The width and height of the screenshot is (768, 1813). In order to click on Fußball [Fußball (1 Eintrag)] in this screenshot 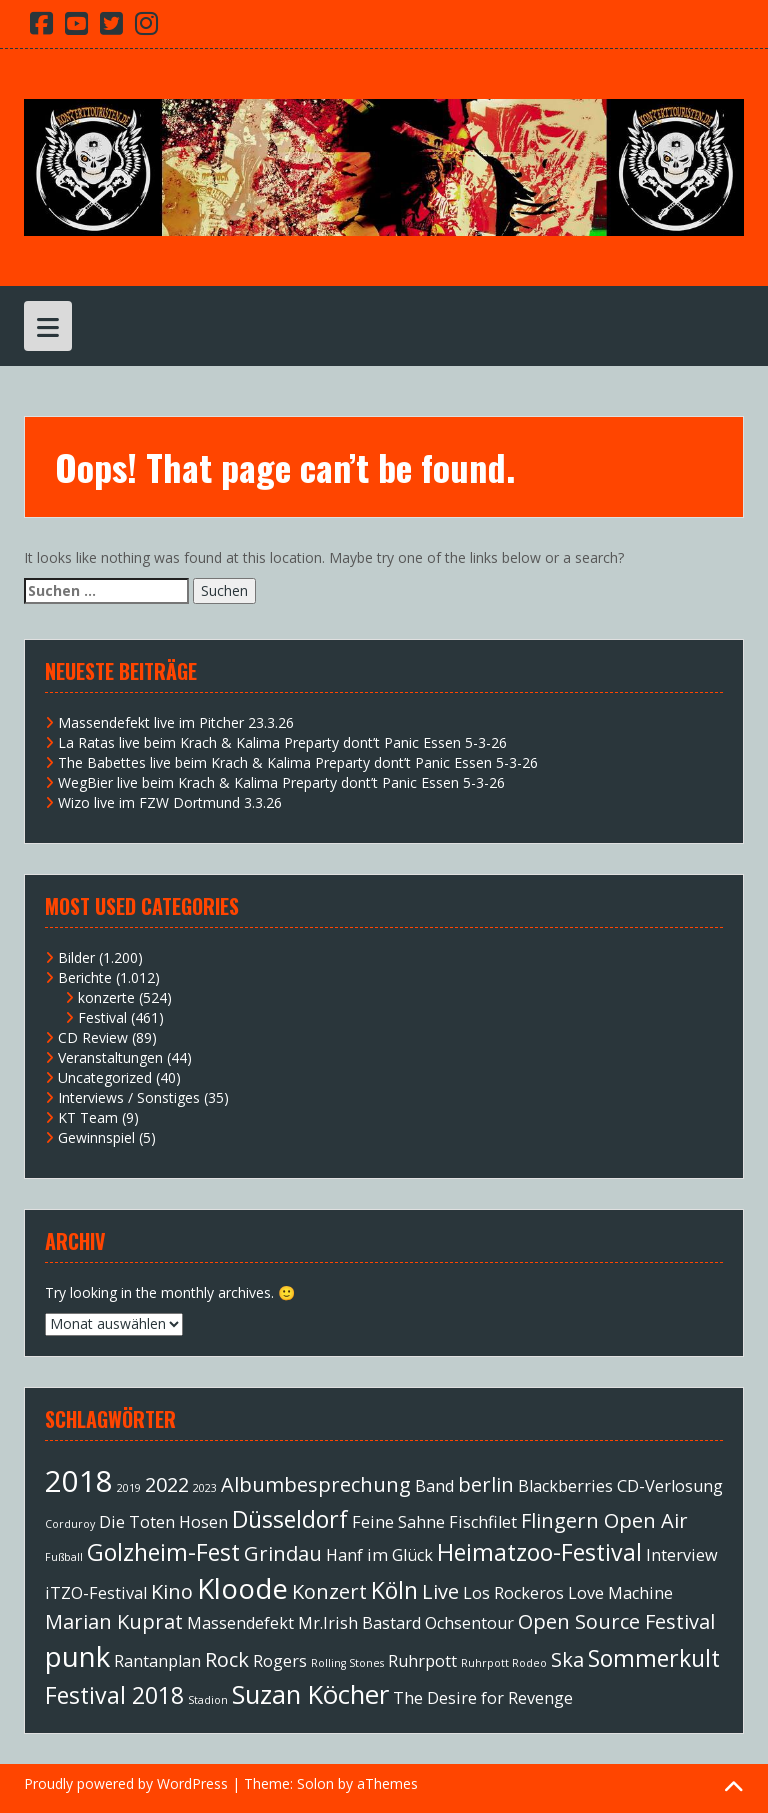, I will do `click(64, 1557)`.